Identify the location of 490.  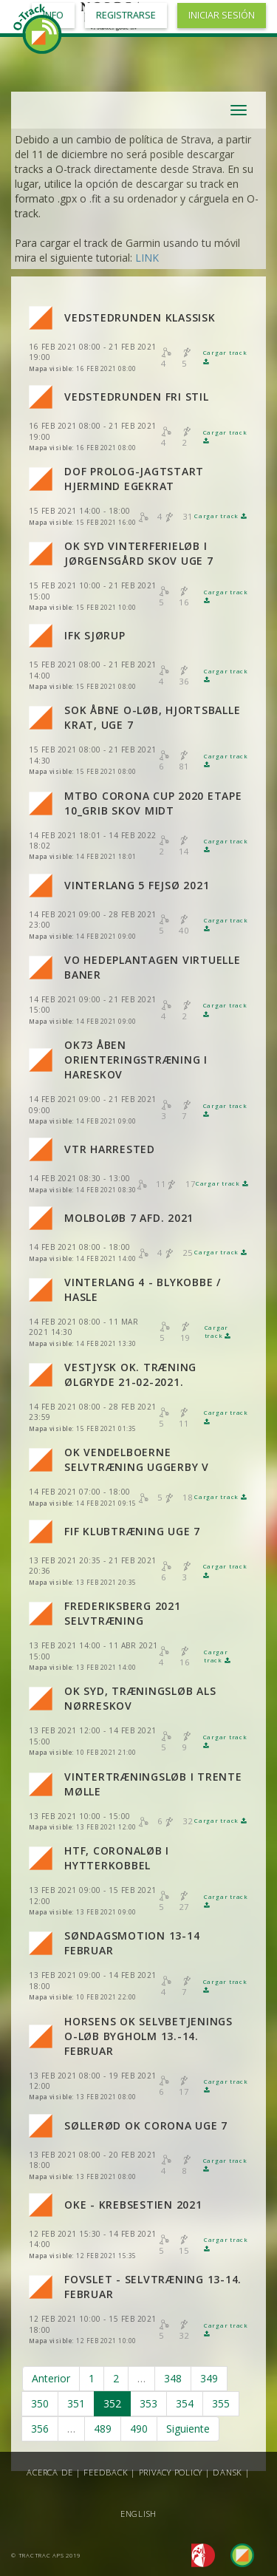
(139, 2429).